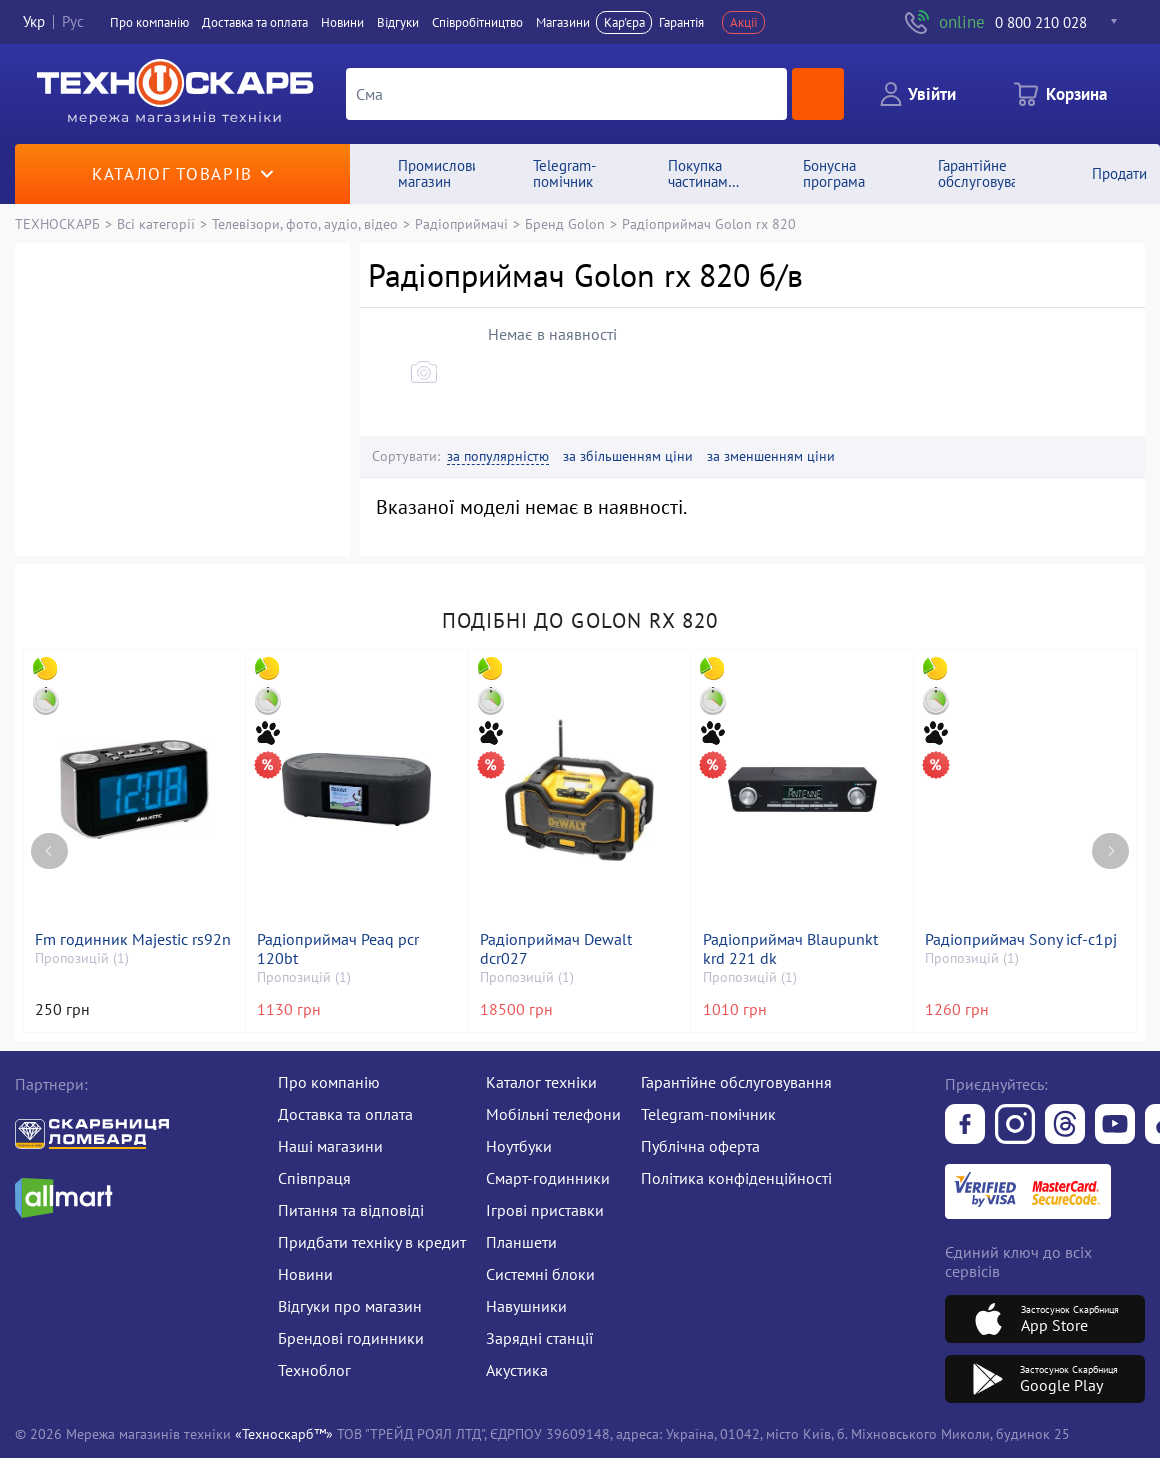  Describe the element at coordinates (736, 1082) in the screenshot. I see `Гарантійне обслуговування` at that location.